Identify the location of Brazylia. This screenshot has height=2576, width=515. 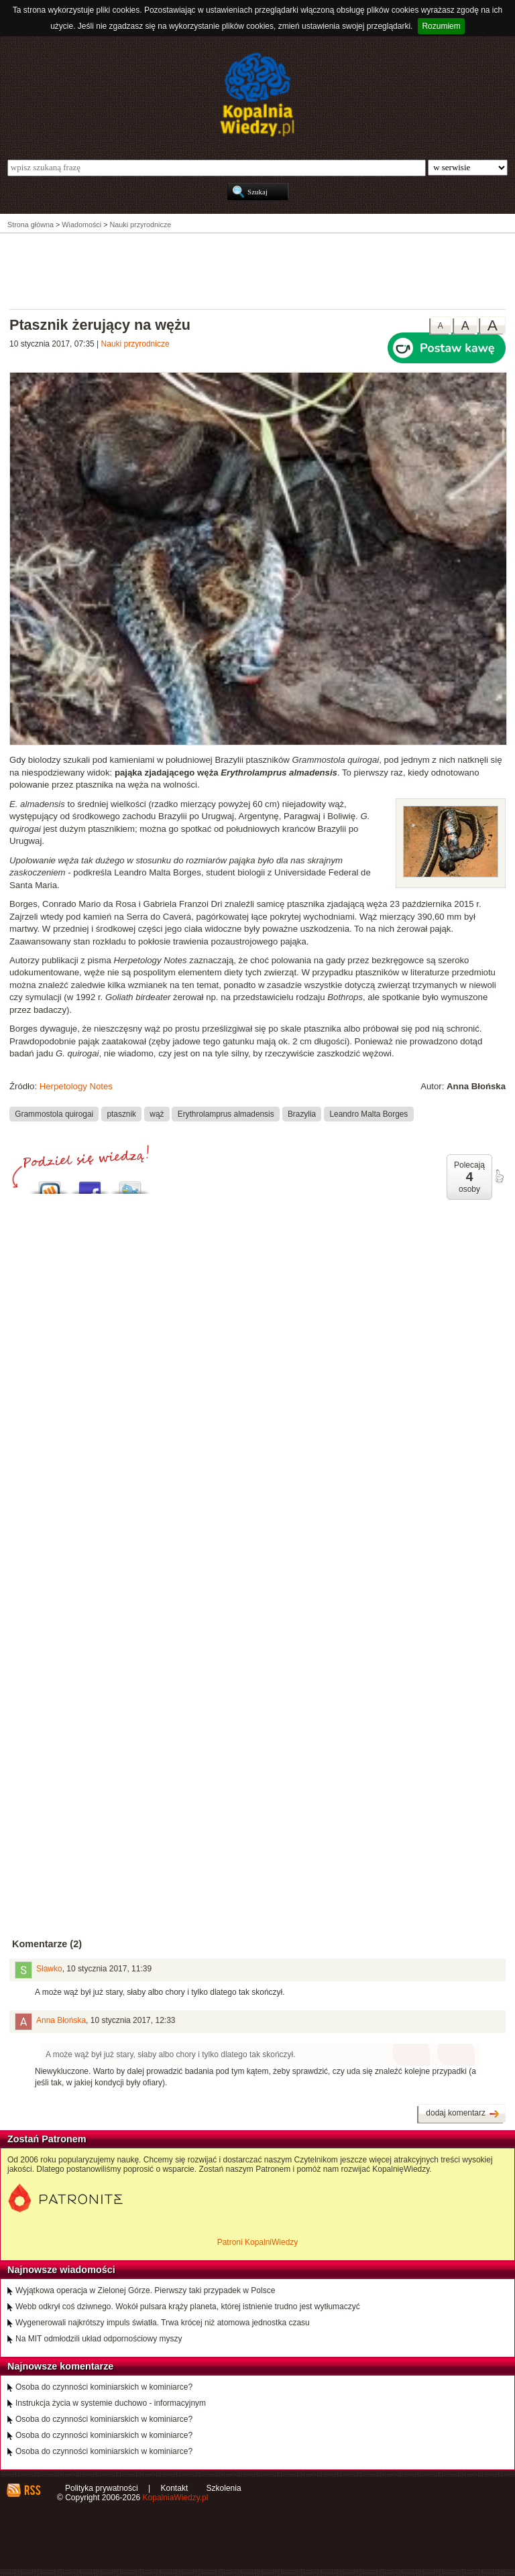
(302, 1113).